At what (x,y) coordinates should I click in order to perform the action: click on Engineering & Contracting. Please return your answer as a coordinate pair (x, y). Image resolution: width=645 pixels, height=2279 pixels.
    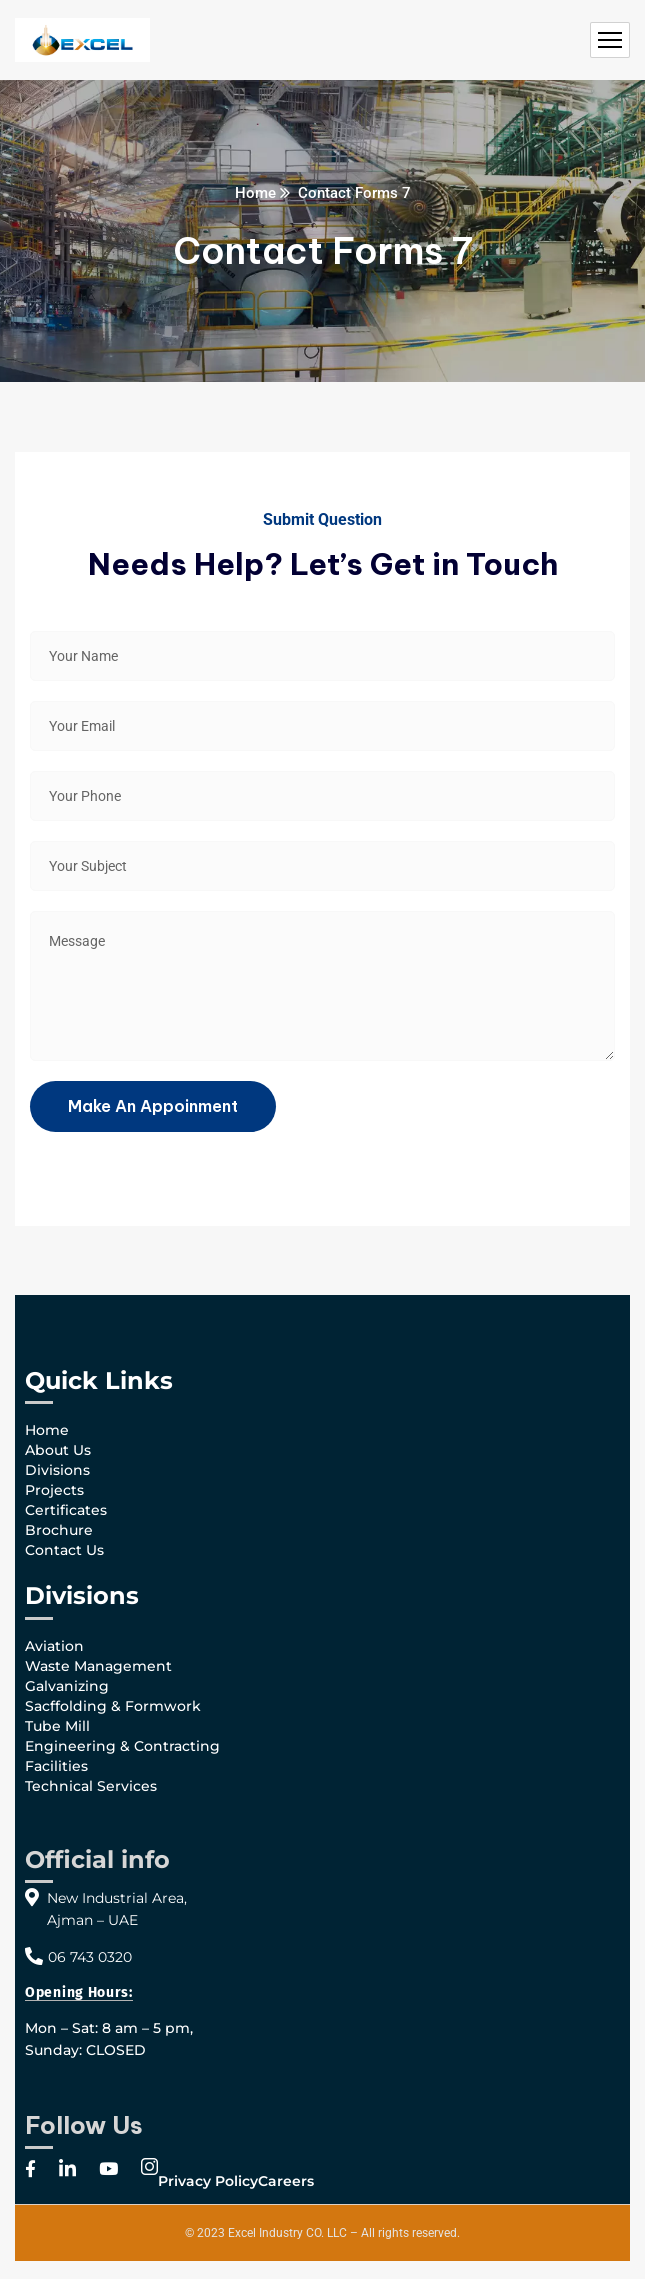
    Looking at the image, I should click on (122, 1746).